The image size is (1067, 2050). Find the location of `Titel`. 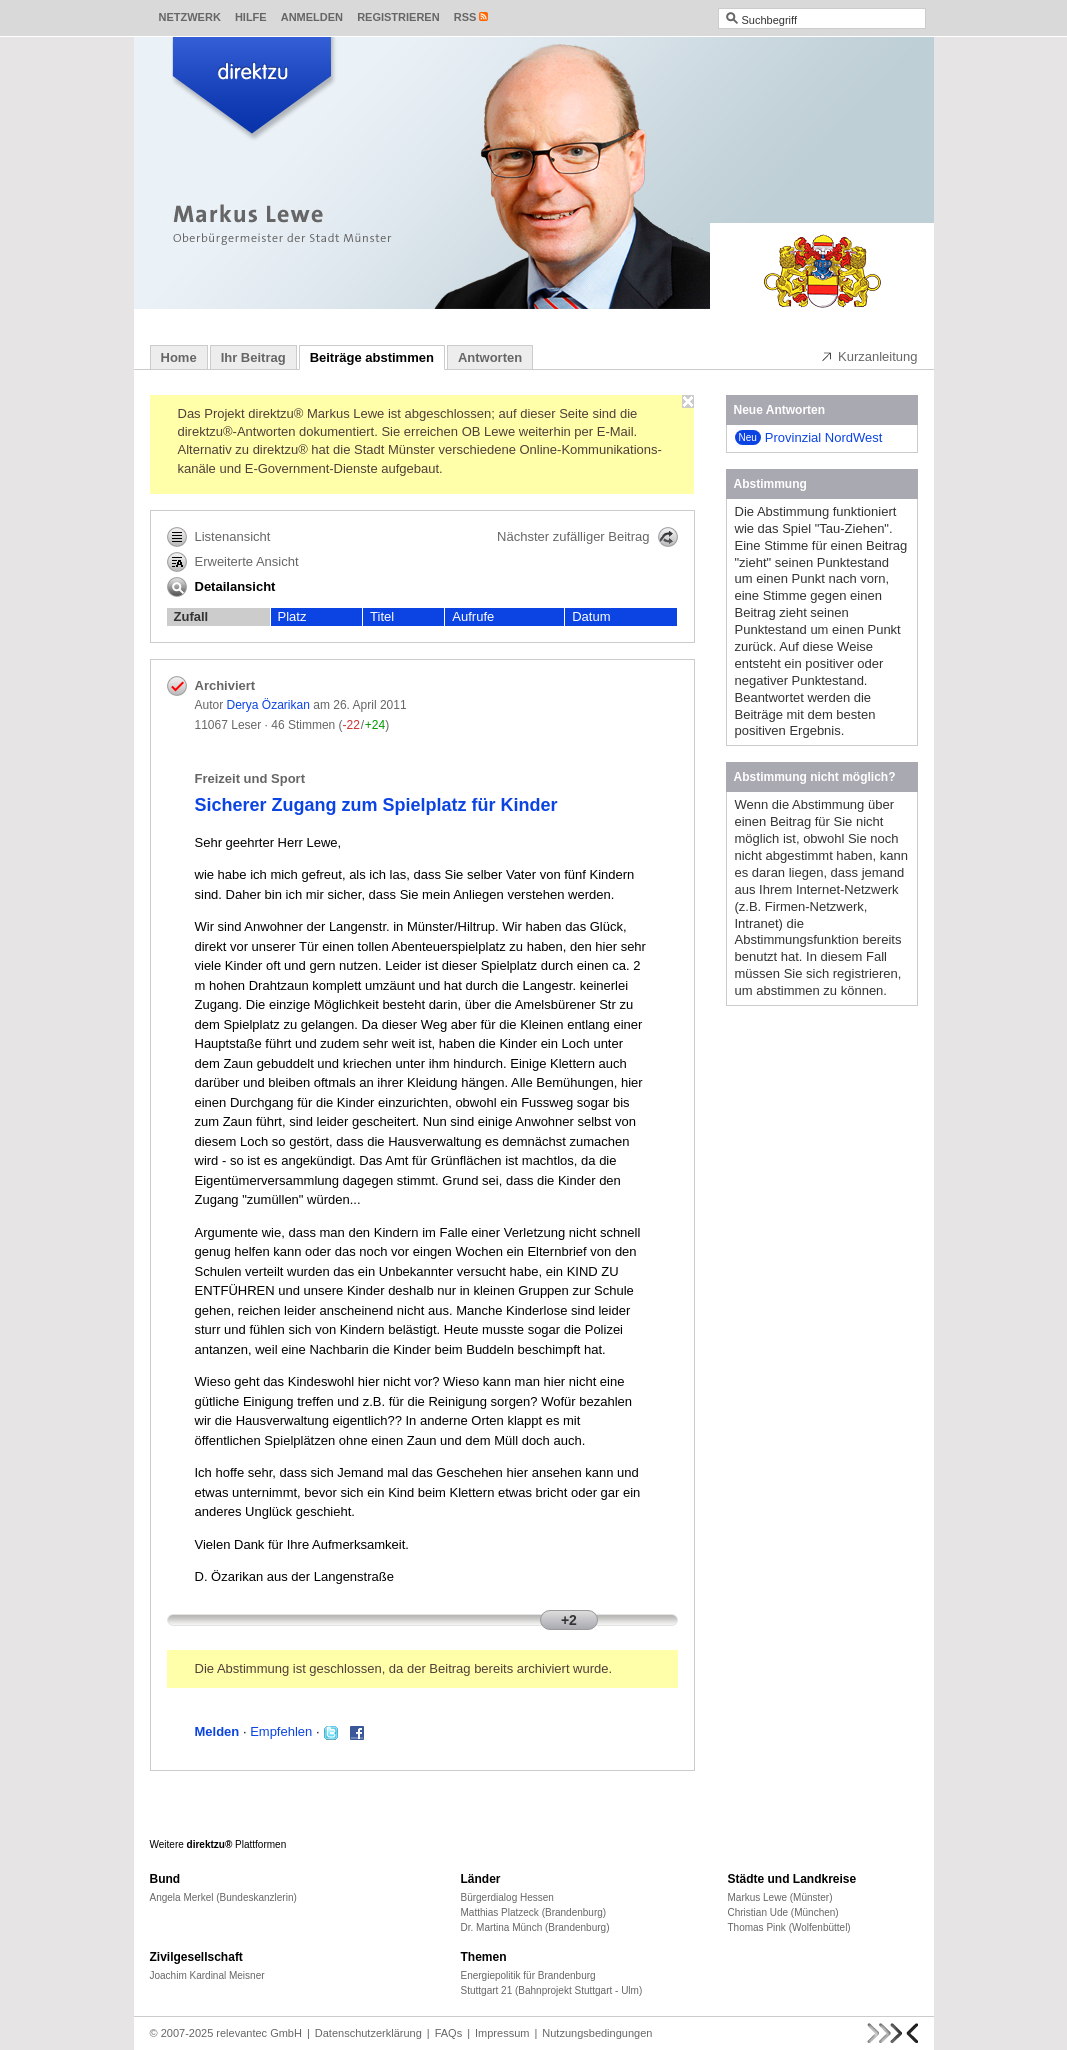

Titel is located at coordinates (382, 616).